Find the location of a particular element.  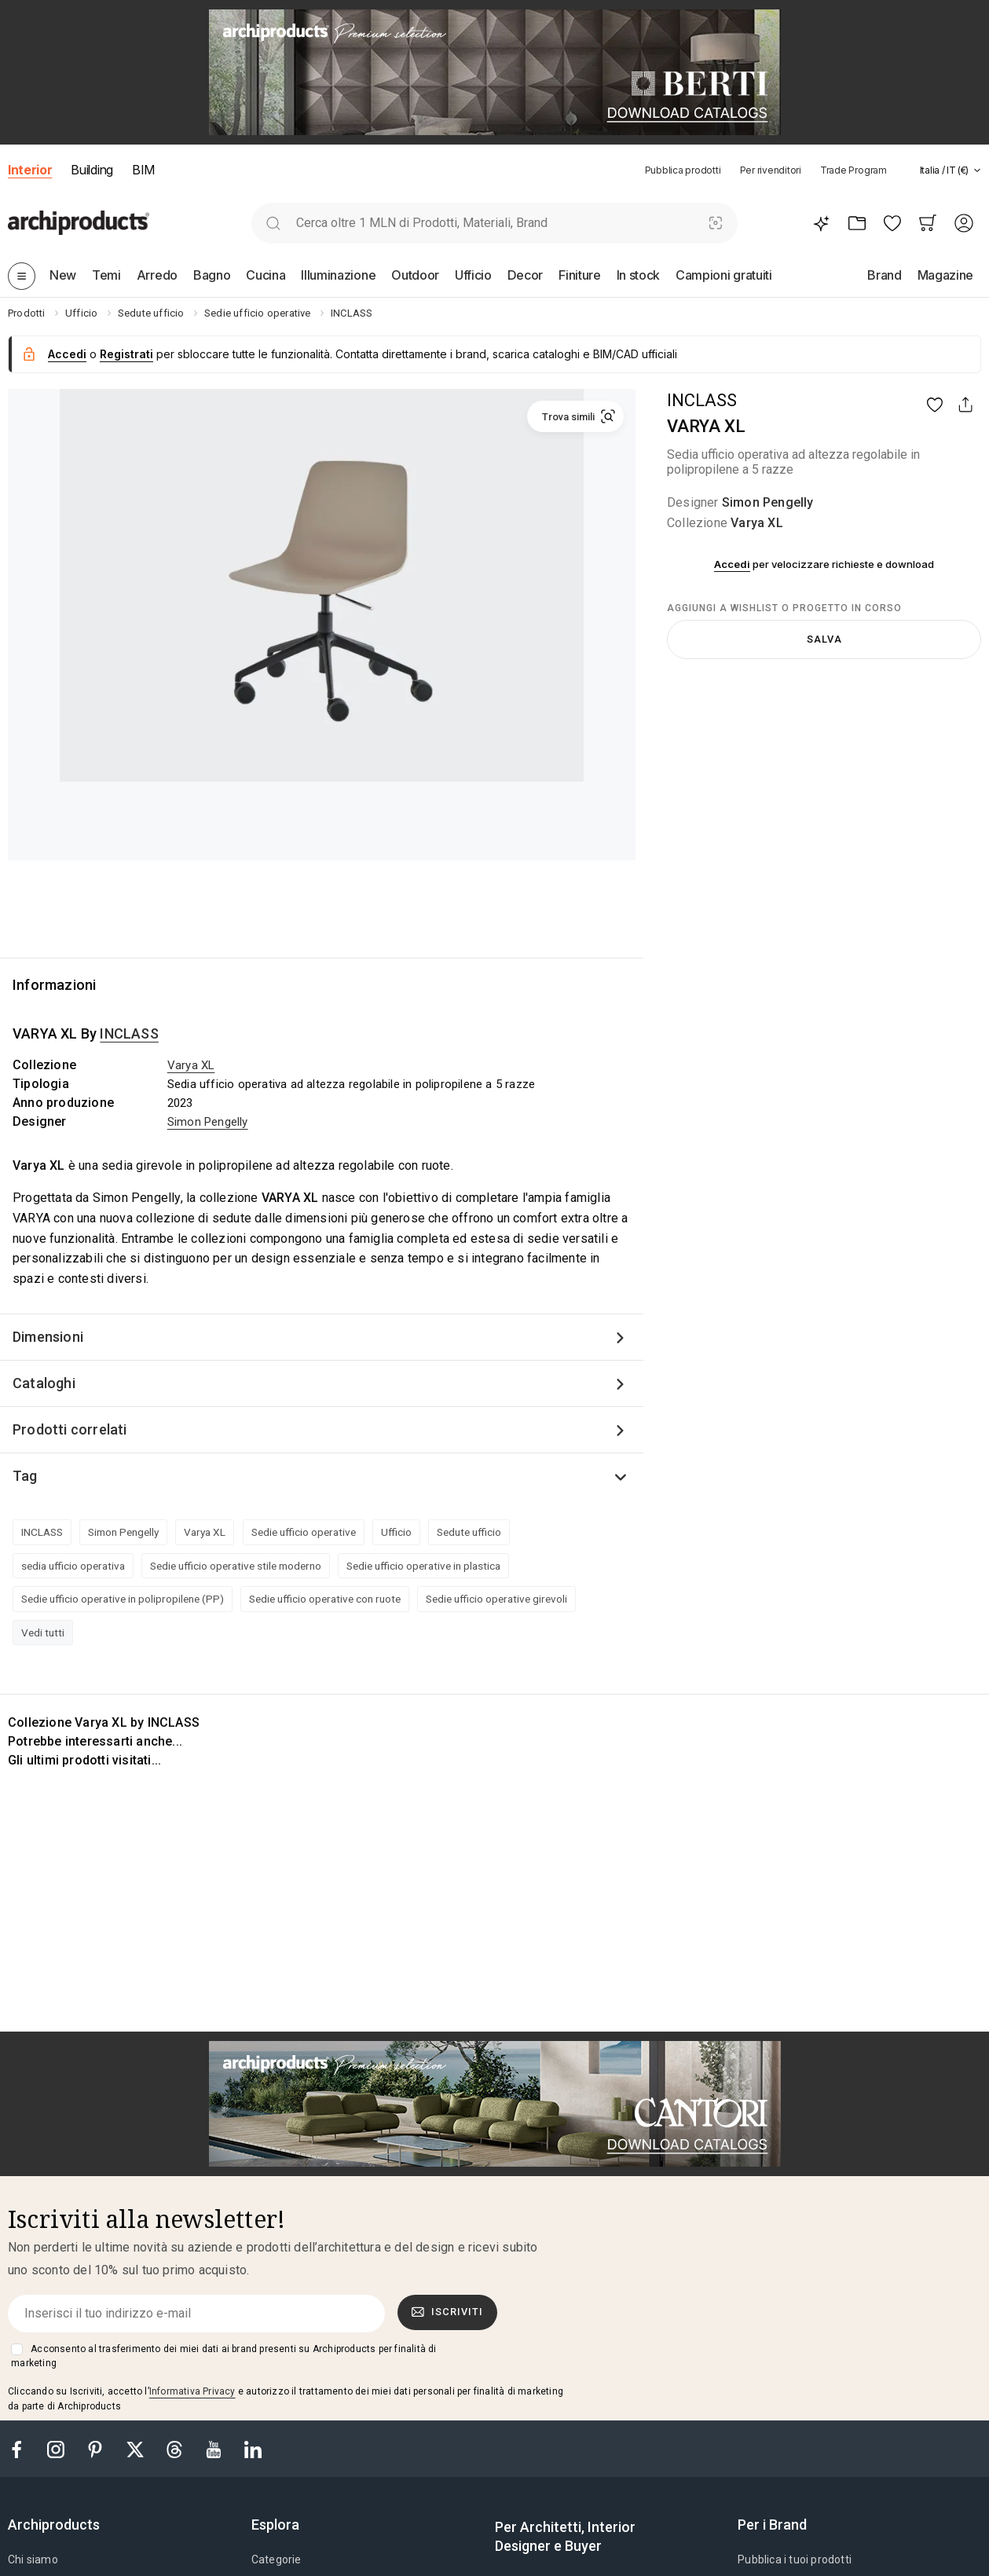

Categorie is located at coordinates (276, 2559).